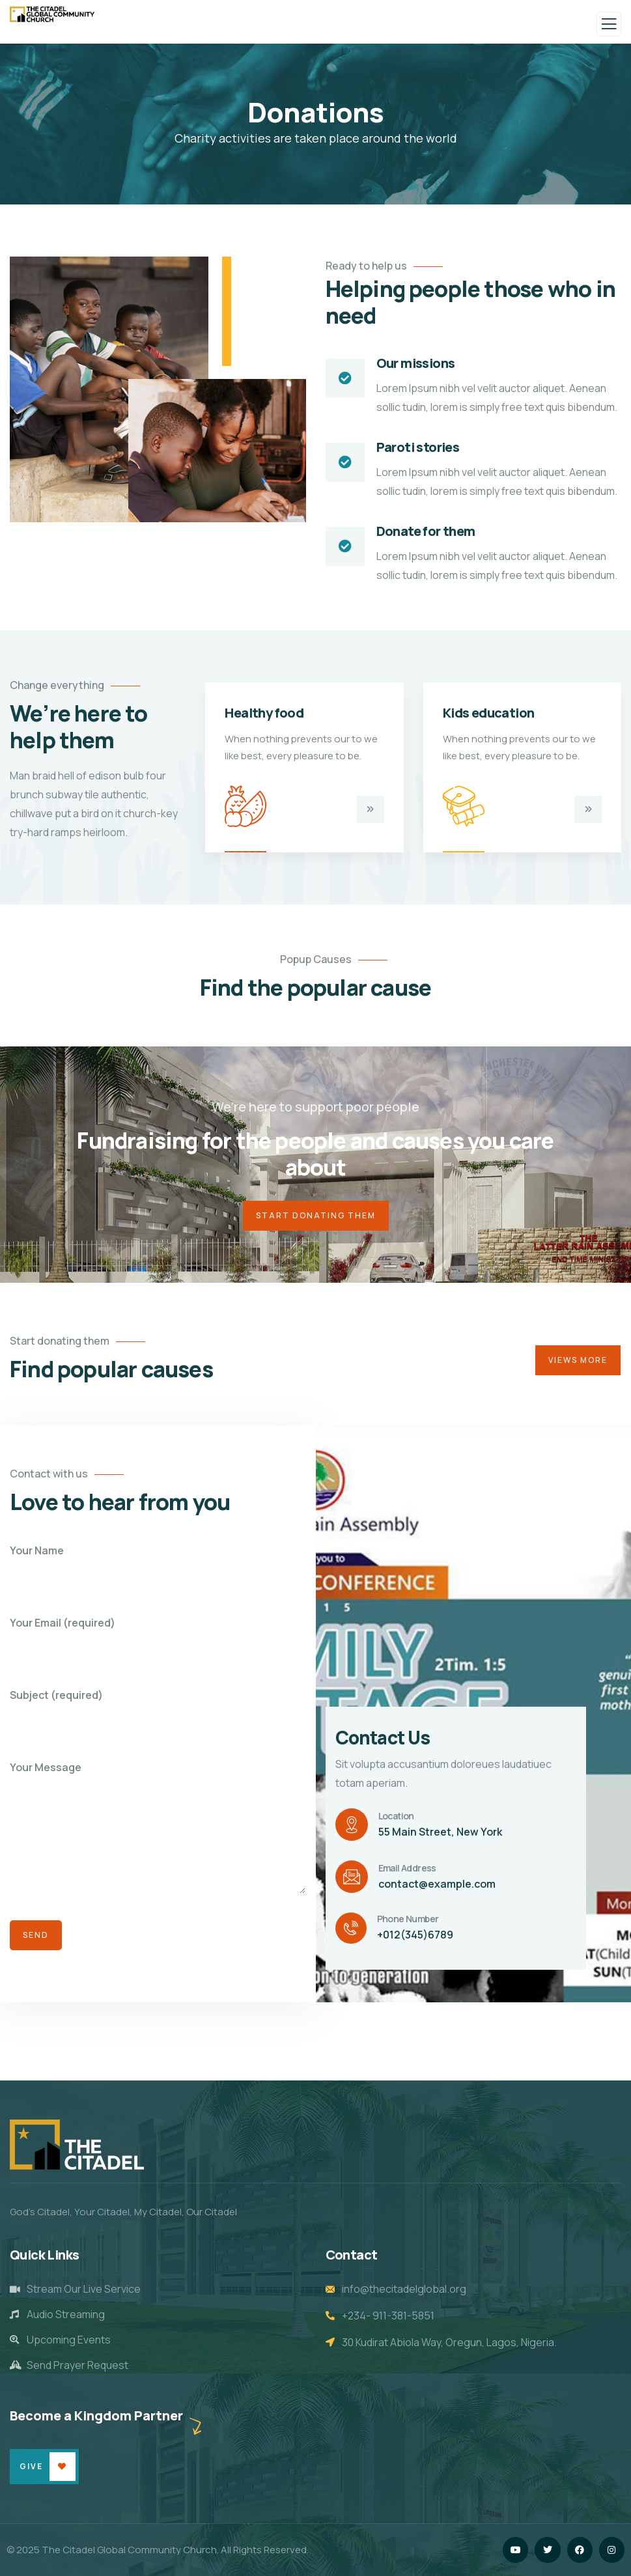 This screenshot has height=2576, width=631. I want to click on contact@example.com, so click(437, 1884).